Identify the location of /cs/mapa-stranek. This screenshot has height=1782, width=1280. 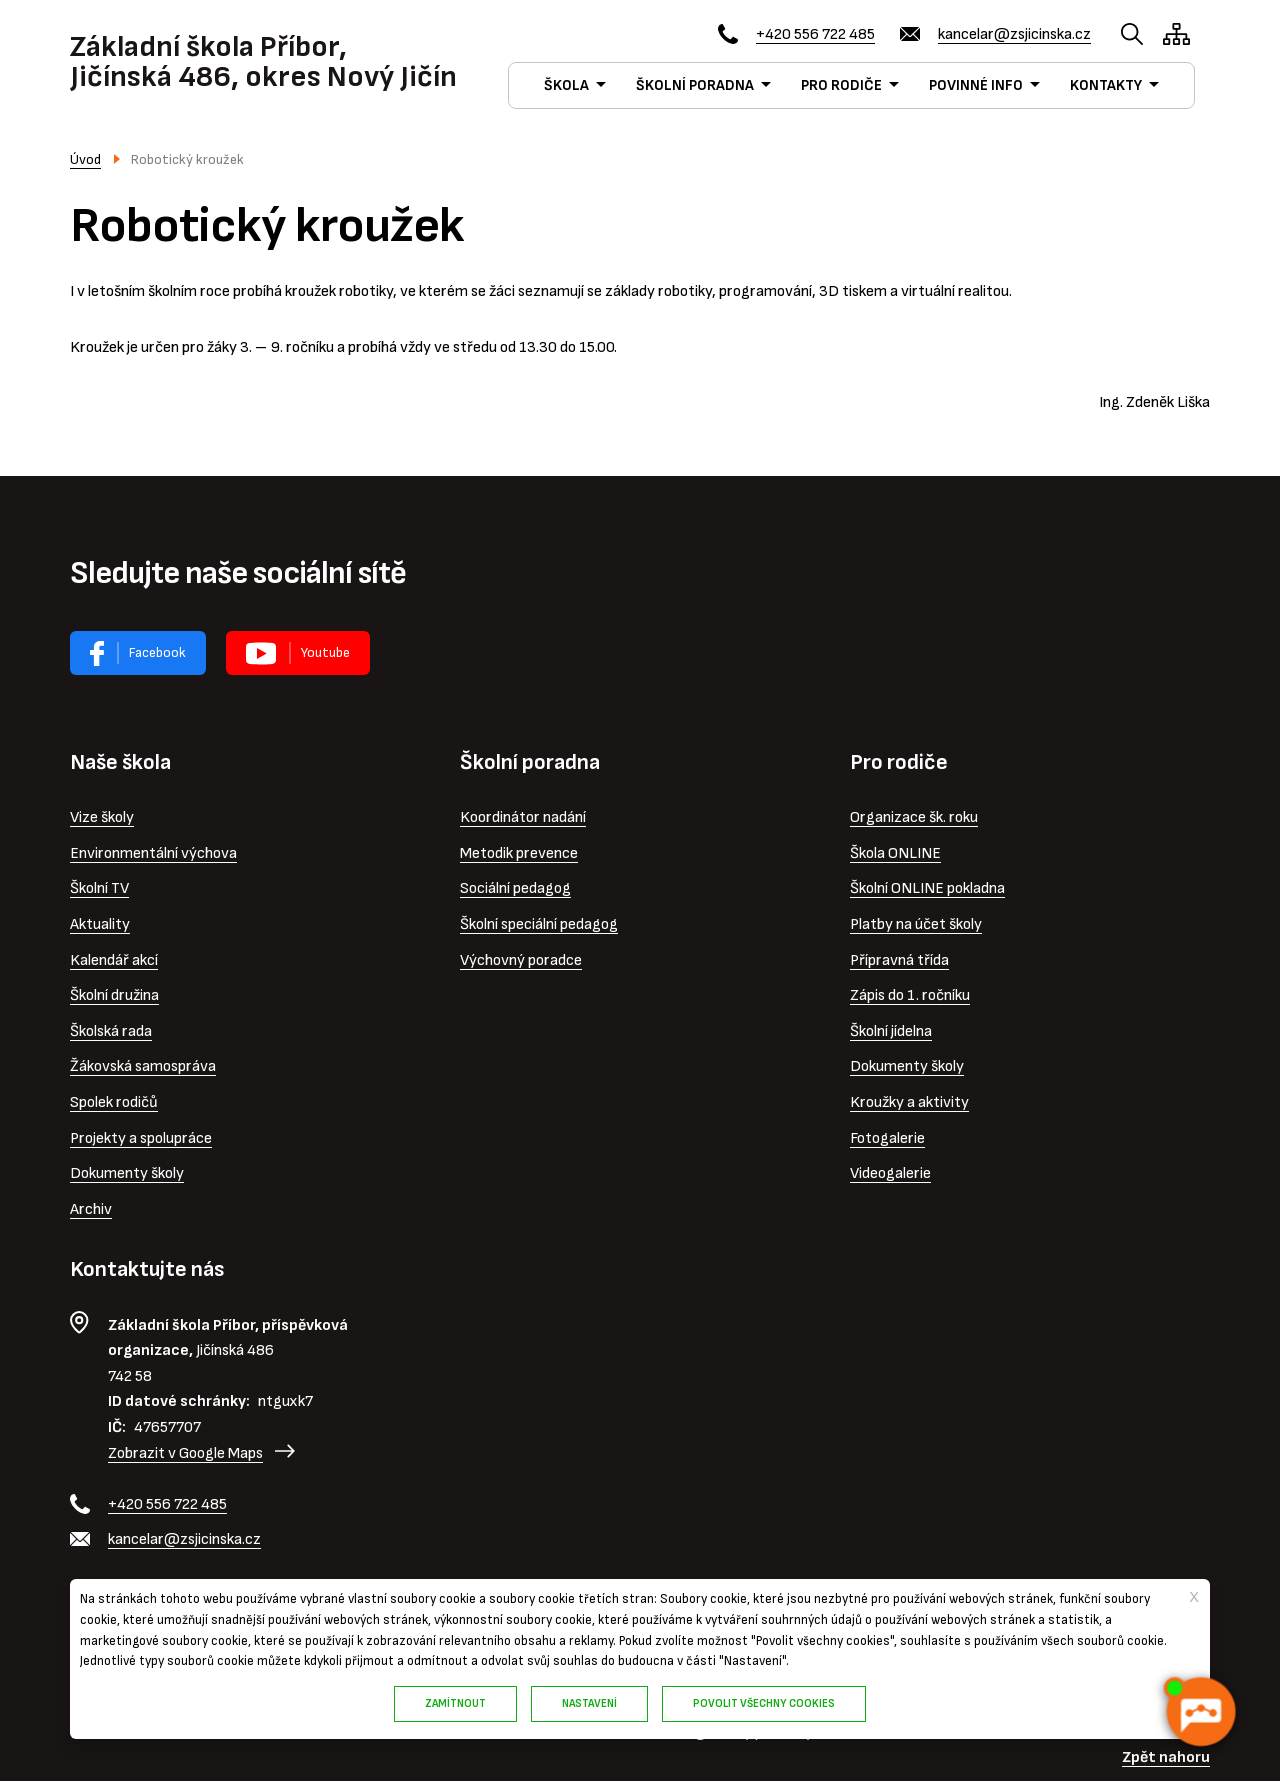
(1176, 34).